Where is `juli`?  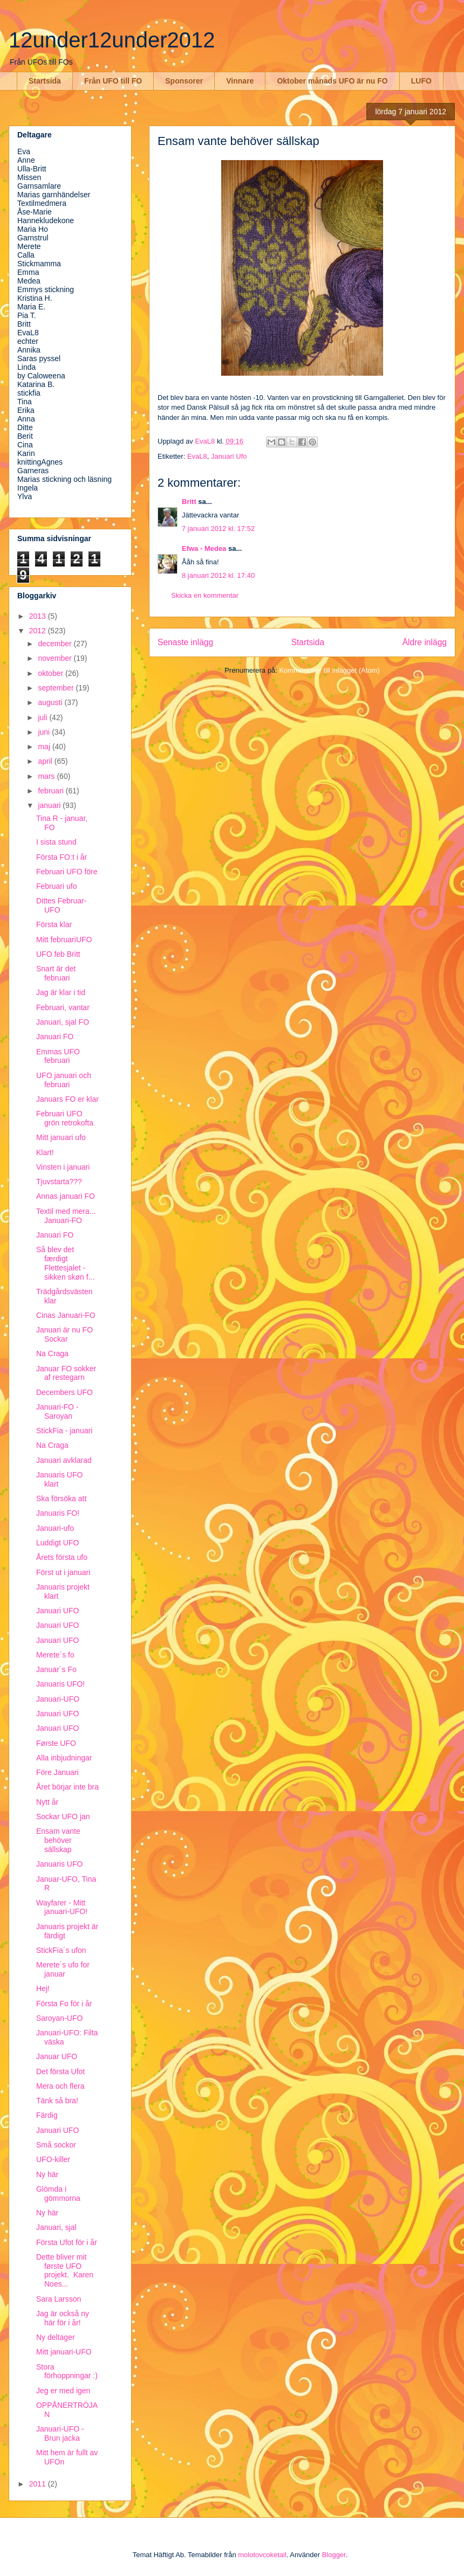 juli is located at coordinates (43, 717).